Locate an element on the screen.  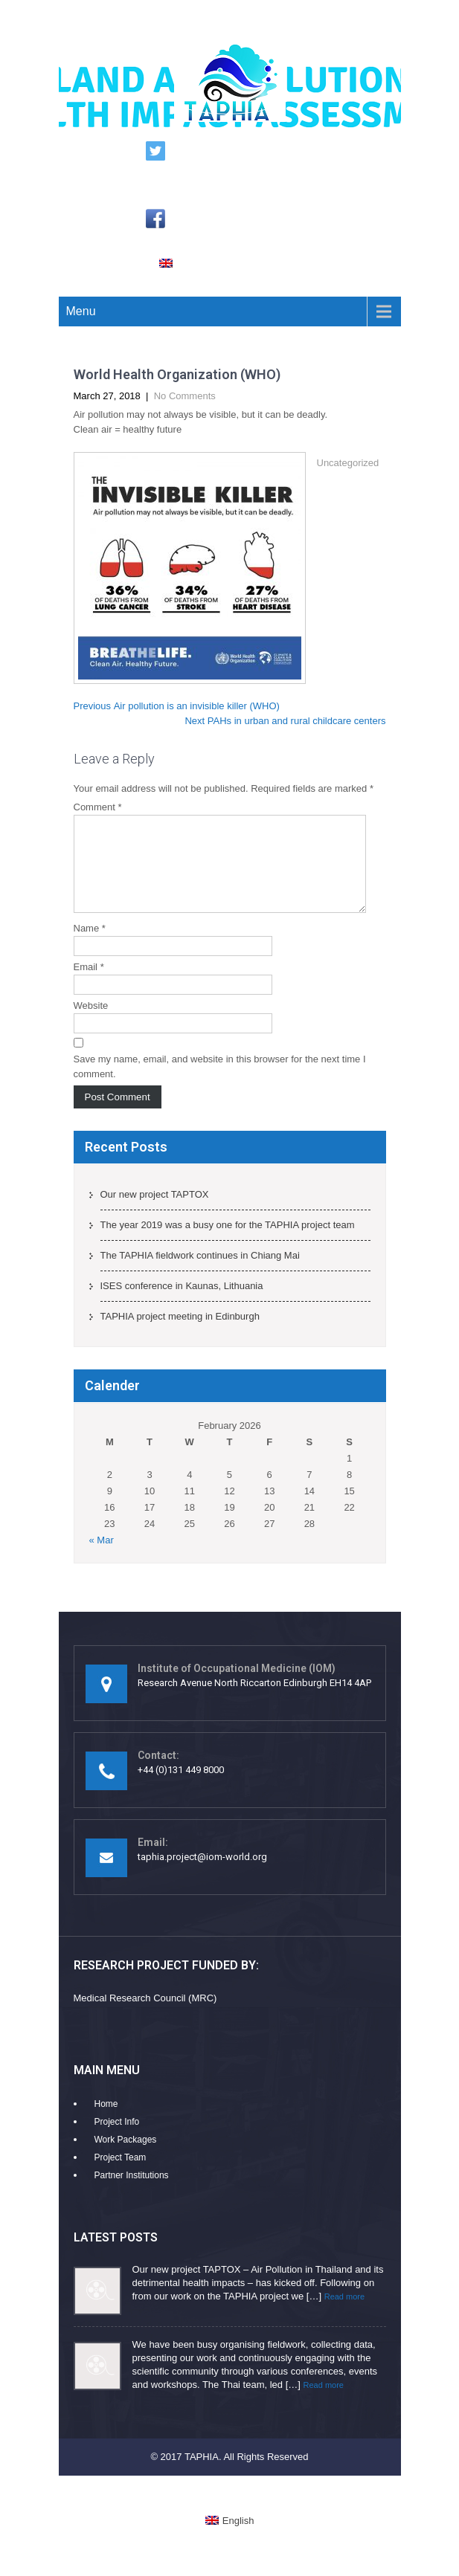
Work Packages is located at coordinates (125, 2157).